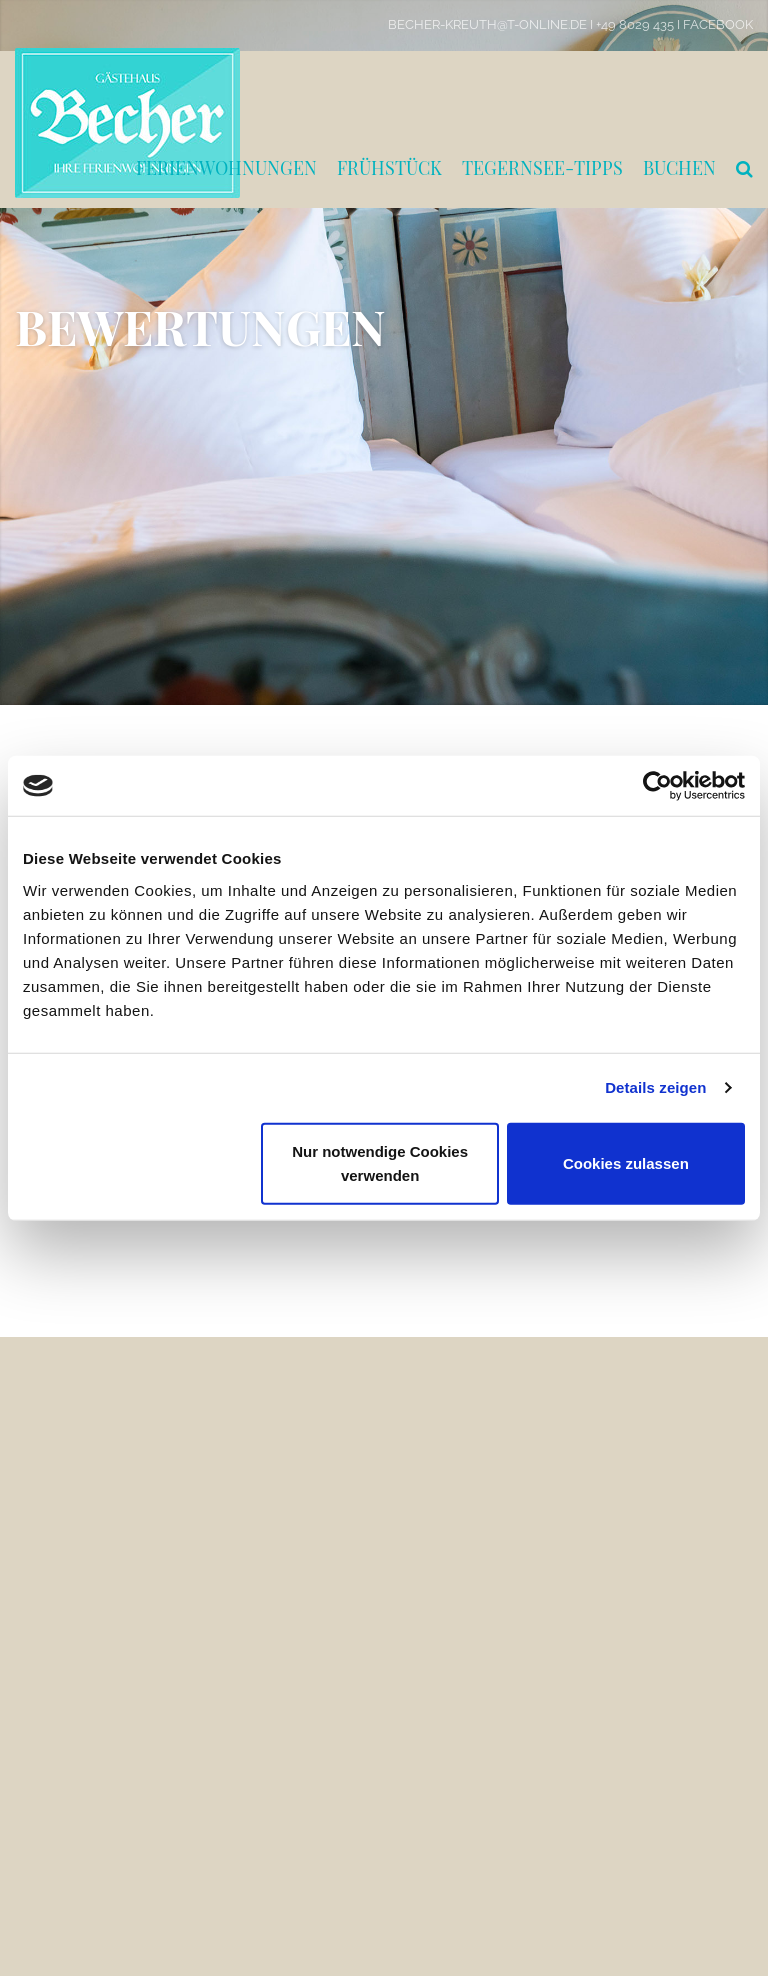  Describe the element at coordinates (718, 24) in the screenshot. I see `Facebook` at that location.